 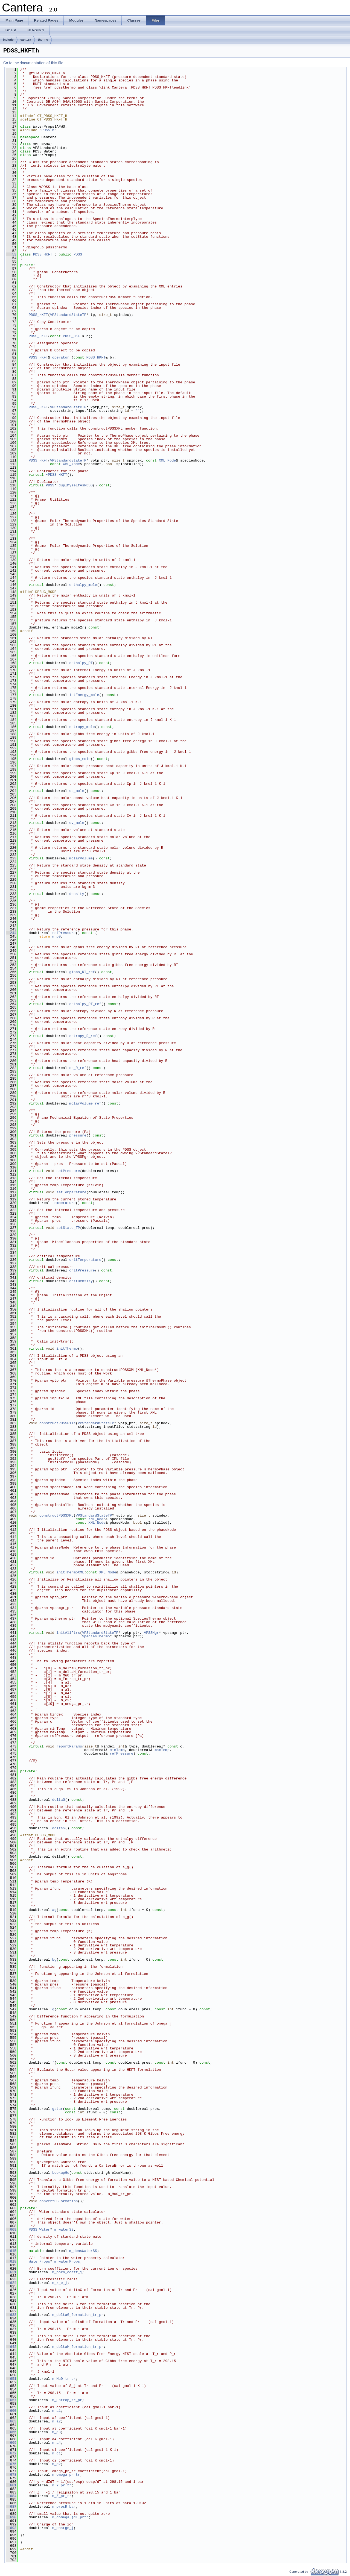 I want to click on initThermo, so click(x=67, y=1348).